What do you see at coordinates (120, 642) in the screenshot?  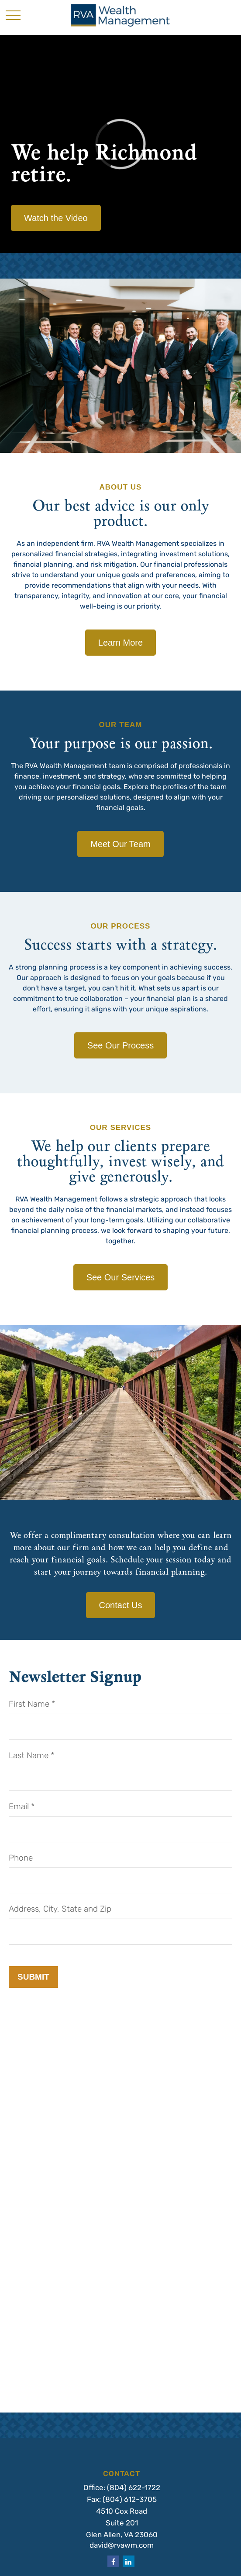 I see `Learn More` at bounding box center [120, 642].